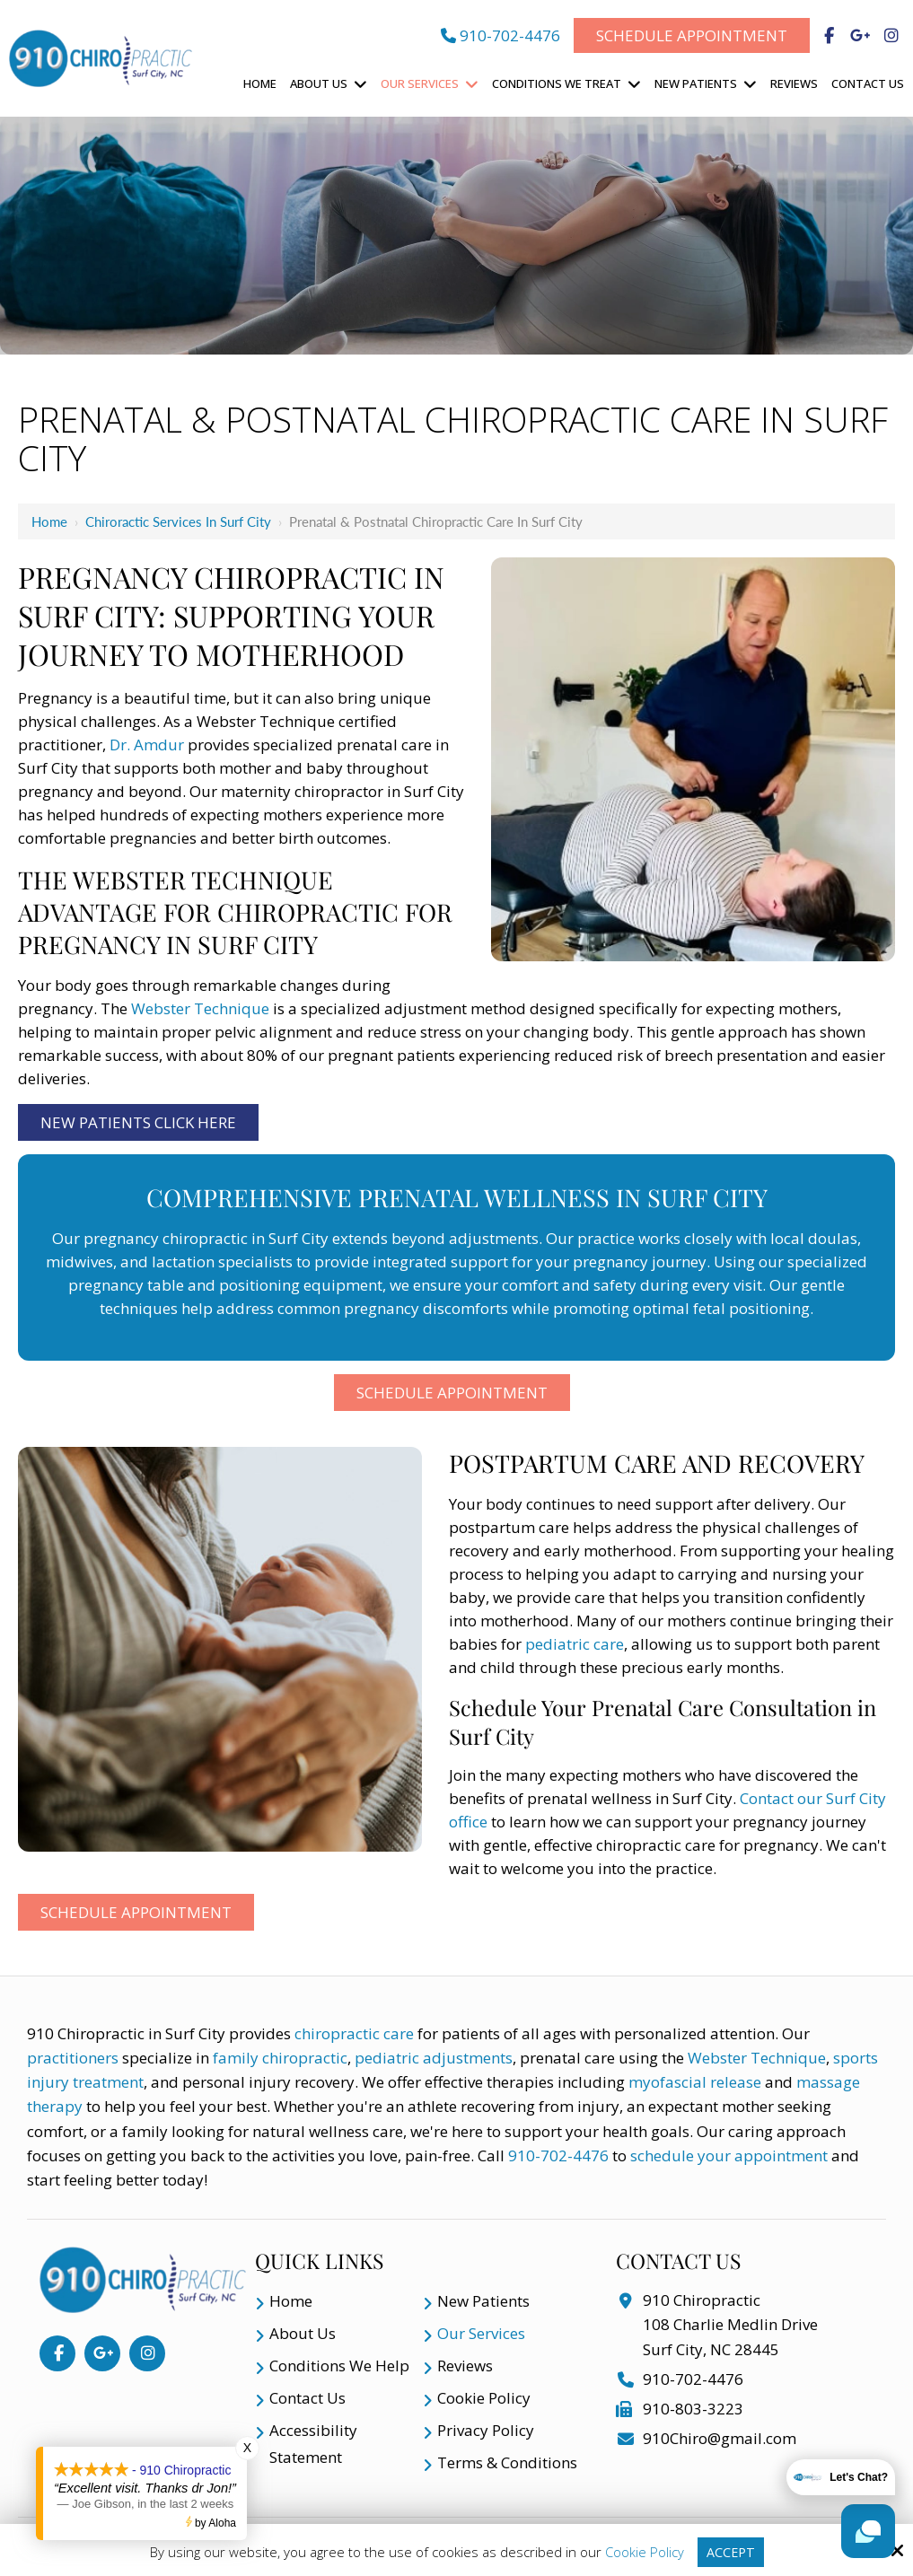 The width and height of the screenshot is (913, 2576). What do you see at coordinates (500, 35) in the screenshot?
I see `910-702-4476` at bounding box center [500, 35].